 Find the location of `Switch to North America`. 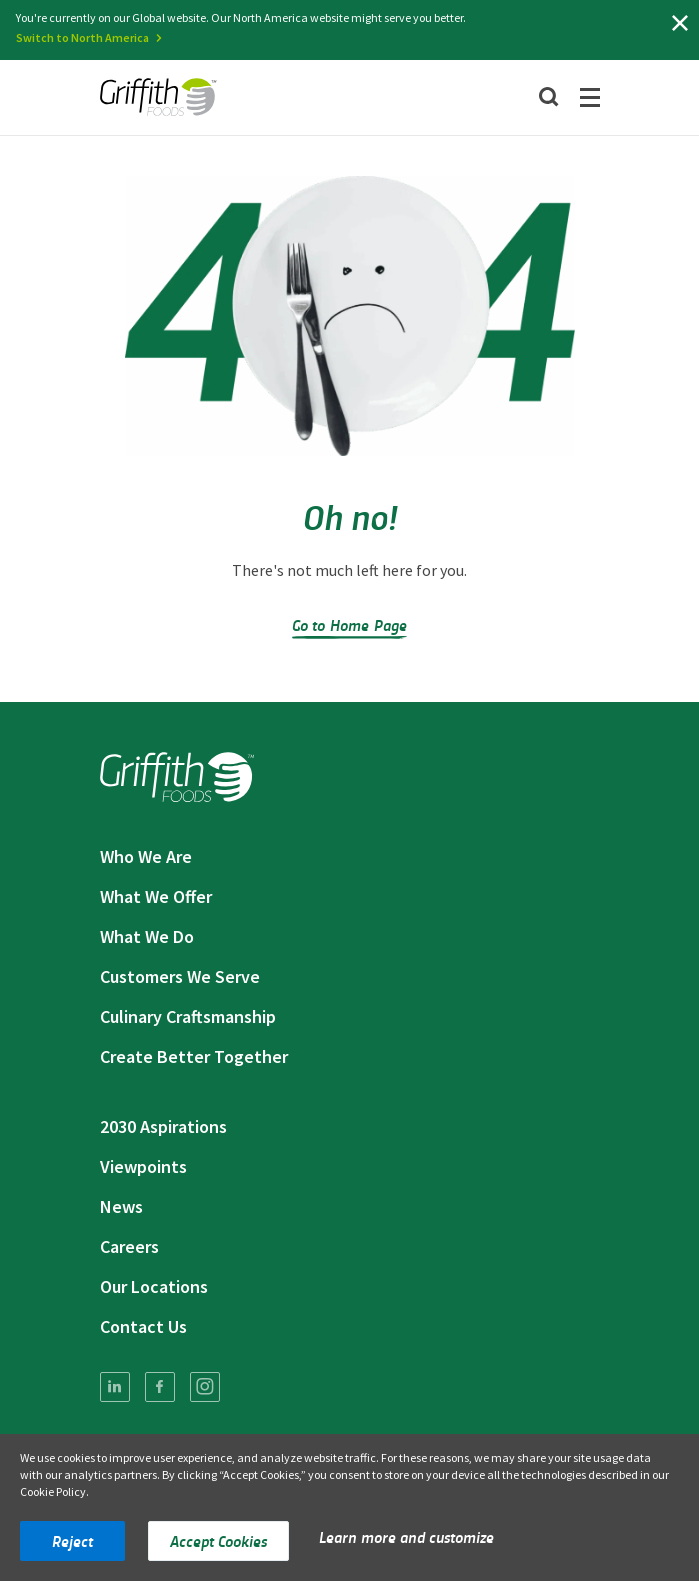

Switch to North America is located at coordinates (82, 37).